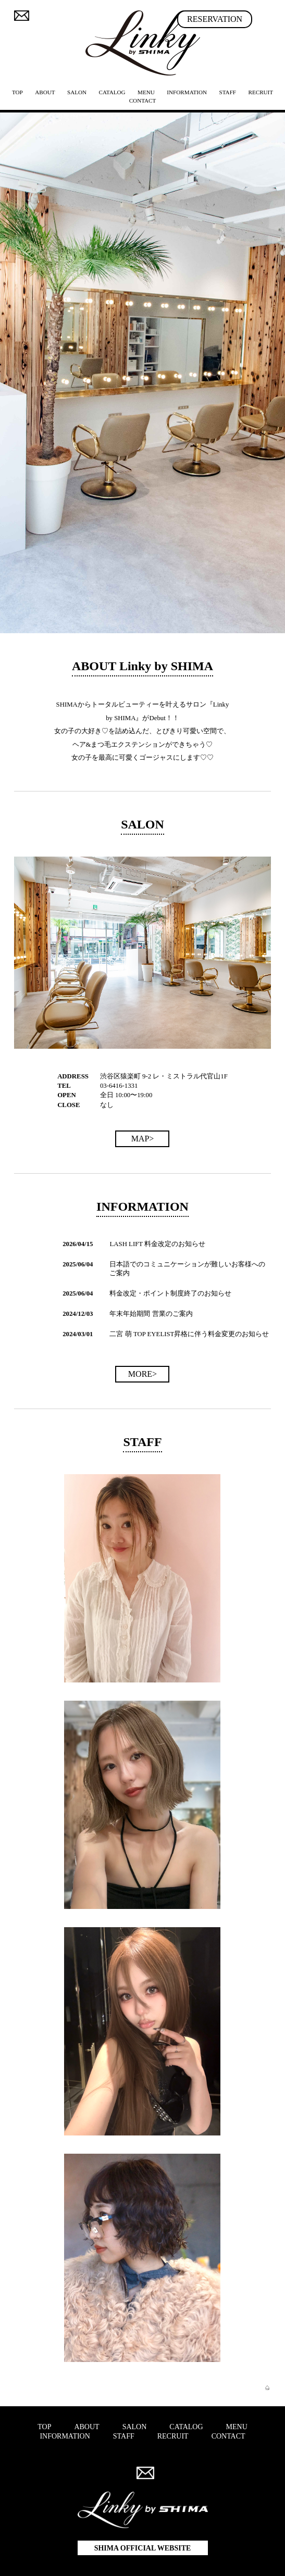 The height and width of the screenshot is (2576, 285). Describe the element at coordinates (150, 1313) in the screenshot. I see `年末年始期間 営業のご案内` at that location.